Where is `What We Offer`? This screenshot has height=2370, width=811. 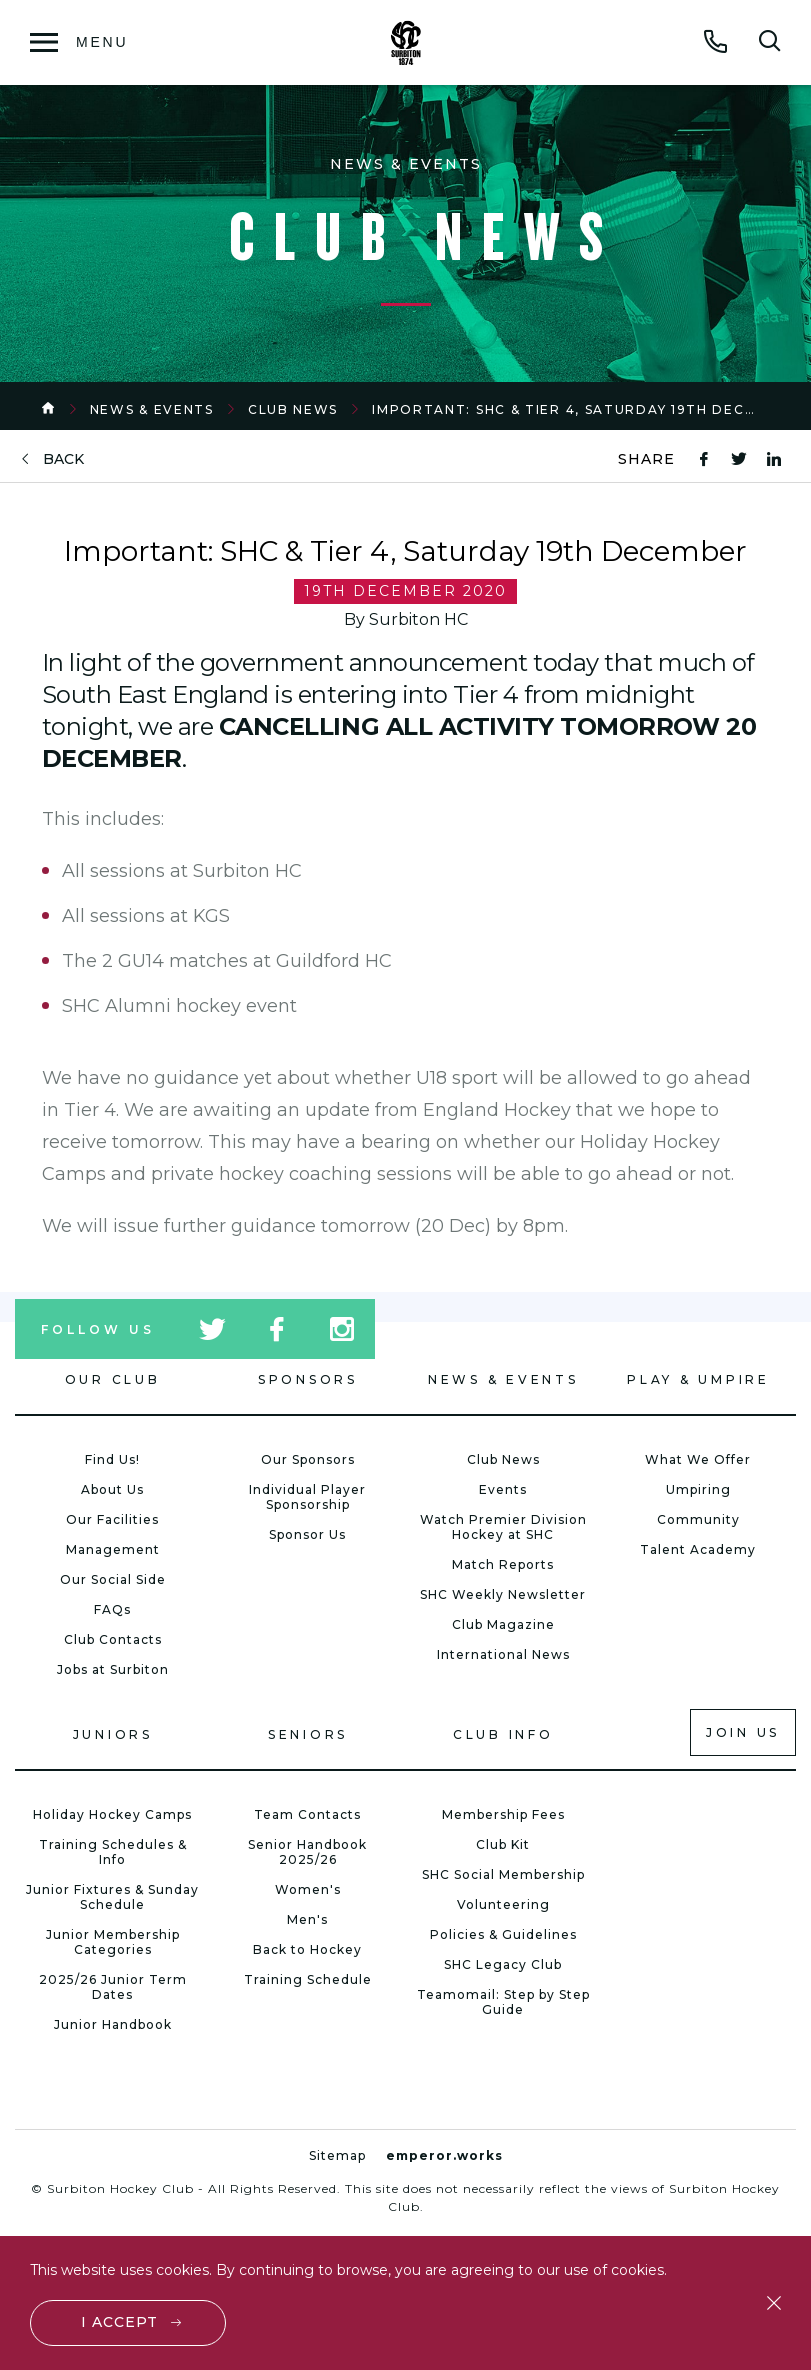 What We Offer is located at coordinates (698, 1459).